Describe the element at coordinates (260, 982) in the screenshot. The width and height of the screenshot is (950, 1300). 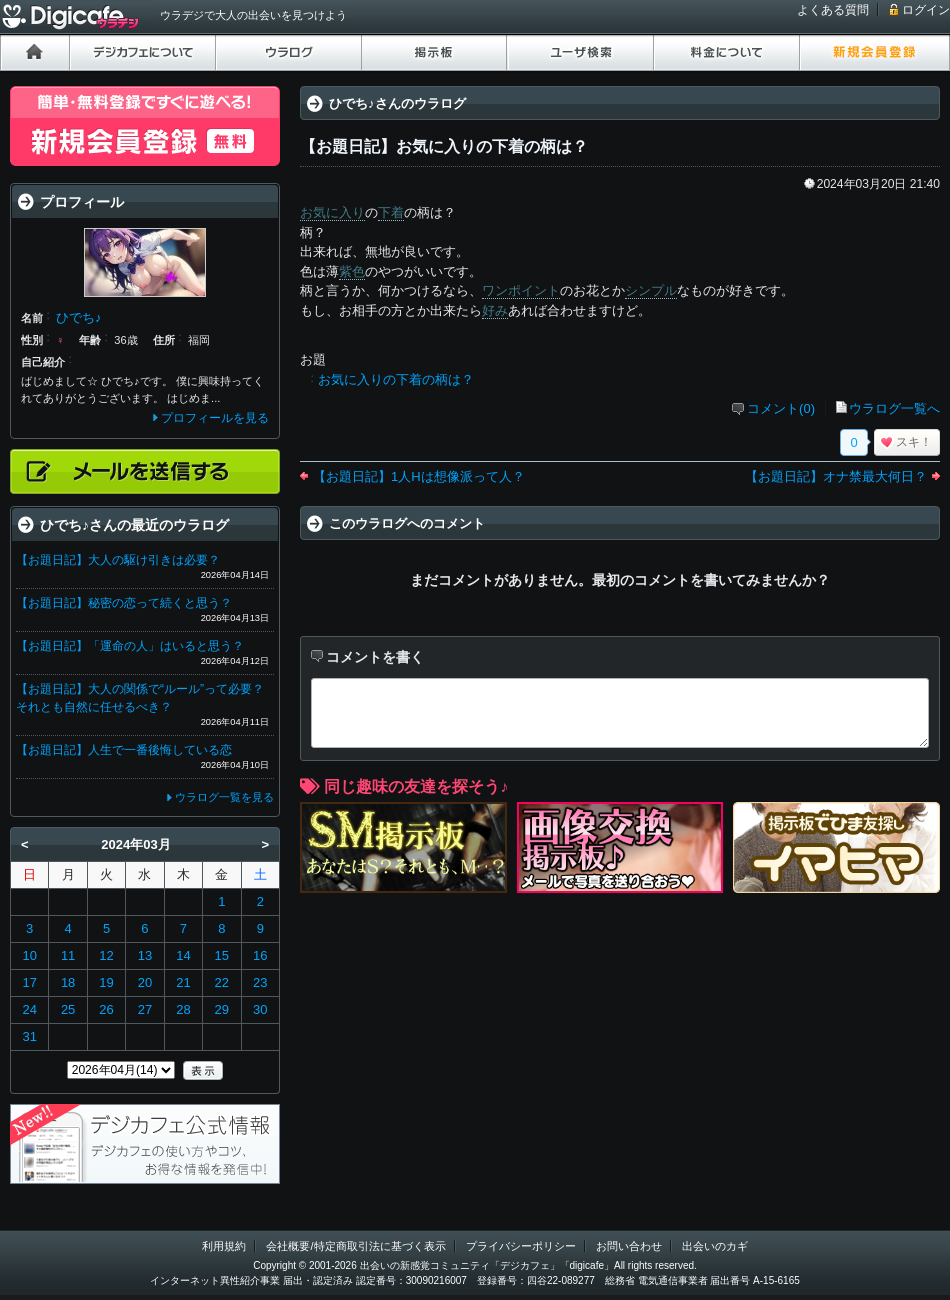
I see `23` at that location.